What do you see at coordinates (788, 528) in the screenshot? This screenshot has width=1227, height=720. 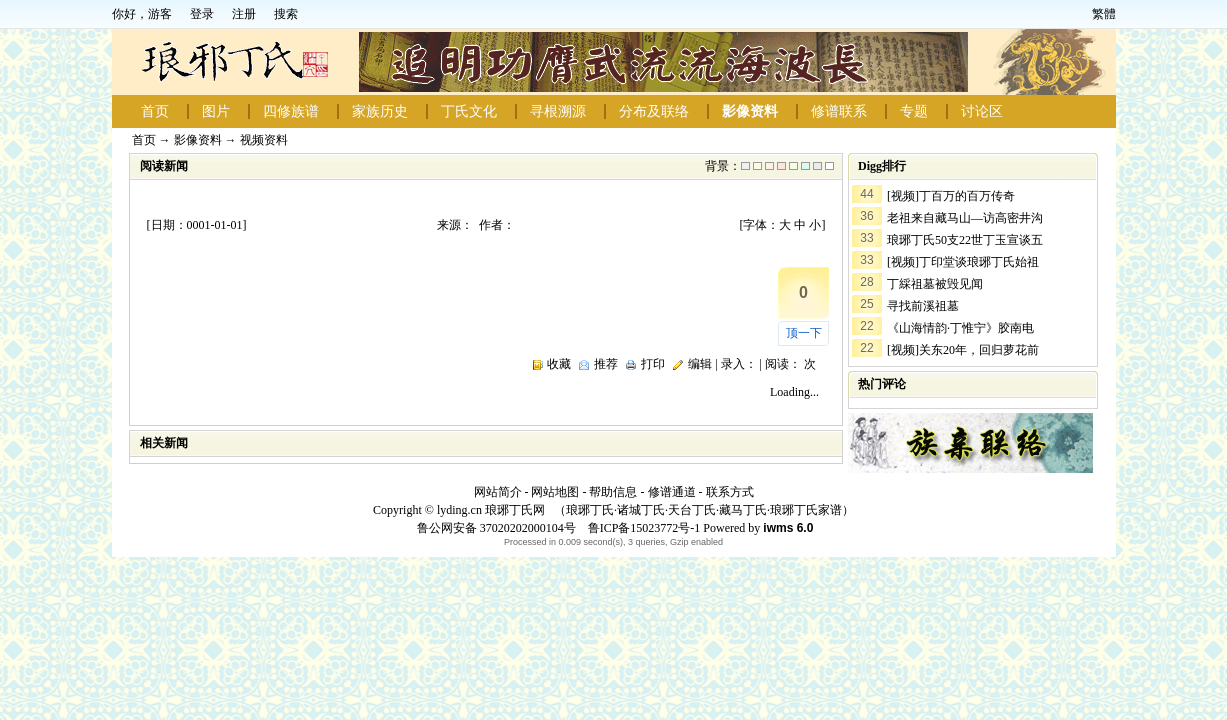 I see `iwms 6.0` at bounding box center [788, 528].